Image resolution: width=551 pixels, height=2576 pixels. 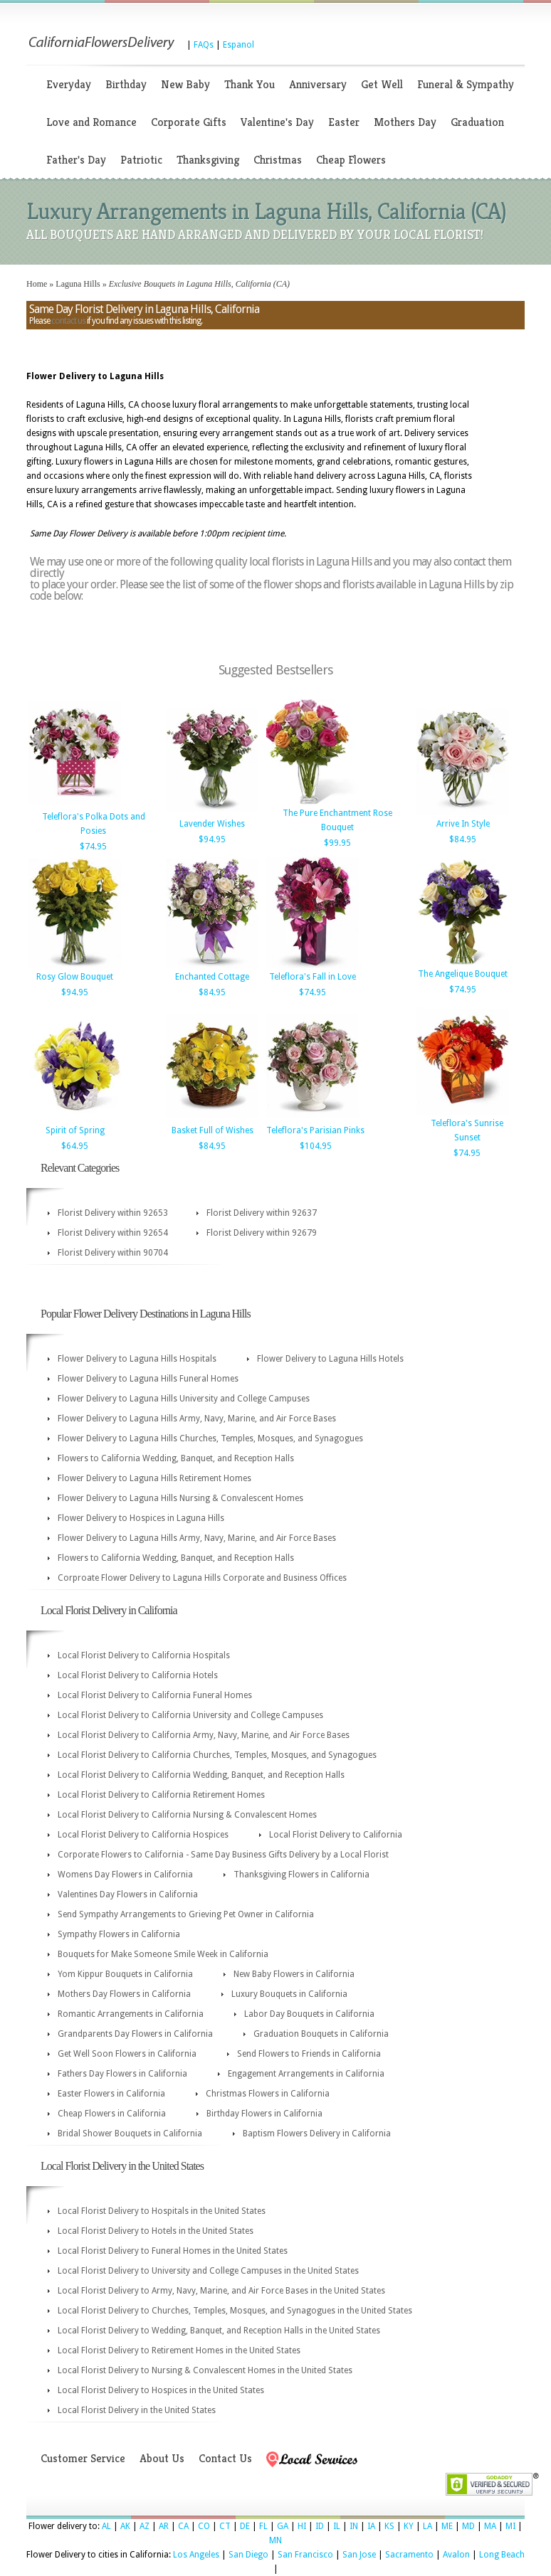 What do you see at coordinates (249, 84) in the screenshot?
I see `Thank You` at bounding box center [249, 84].